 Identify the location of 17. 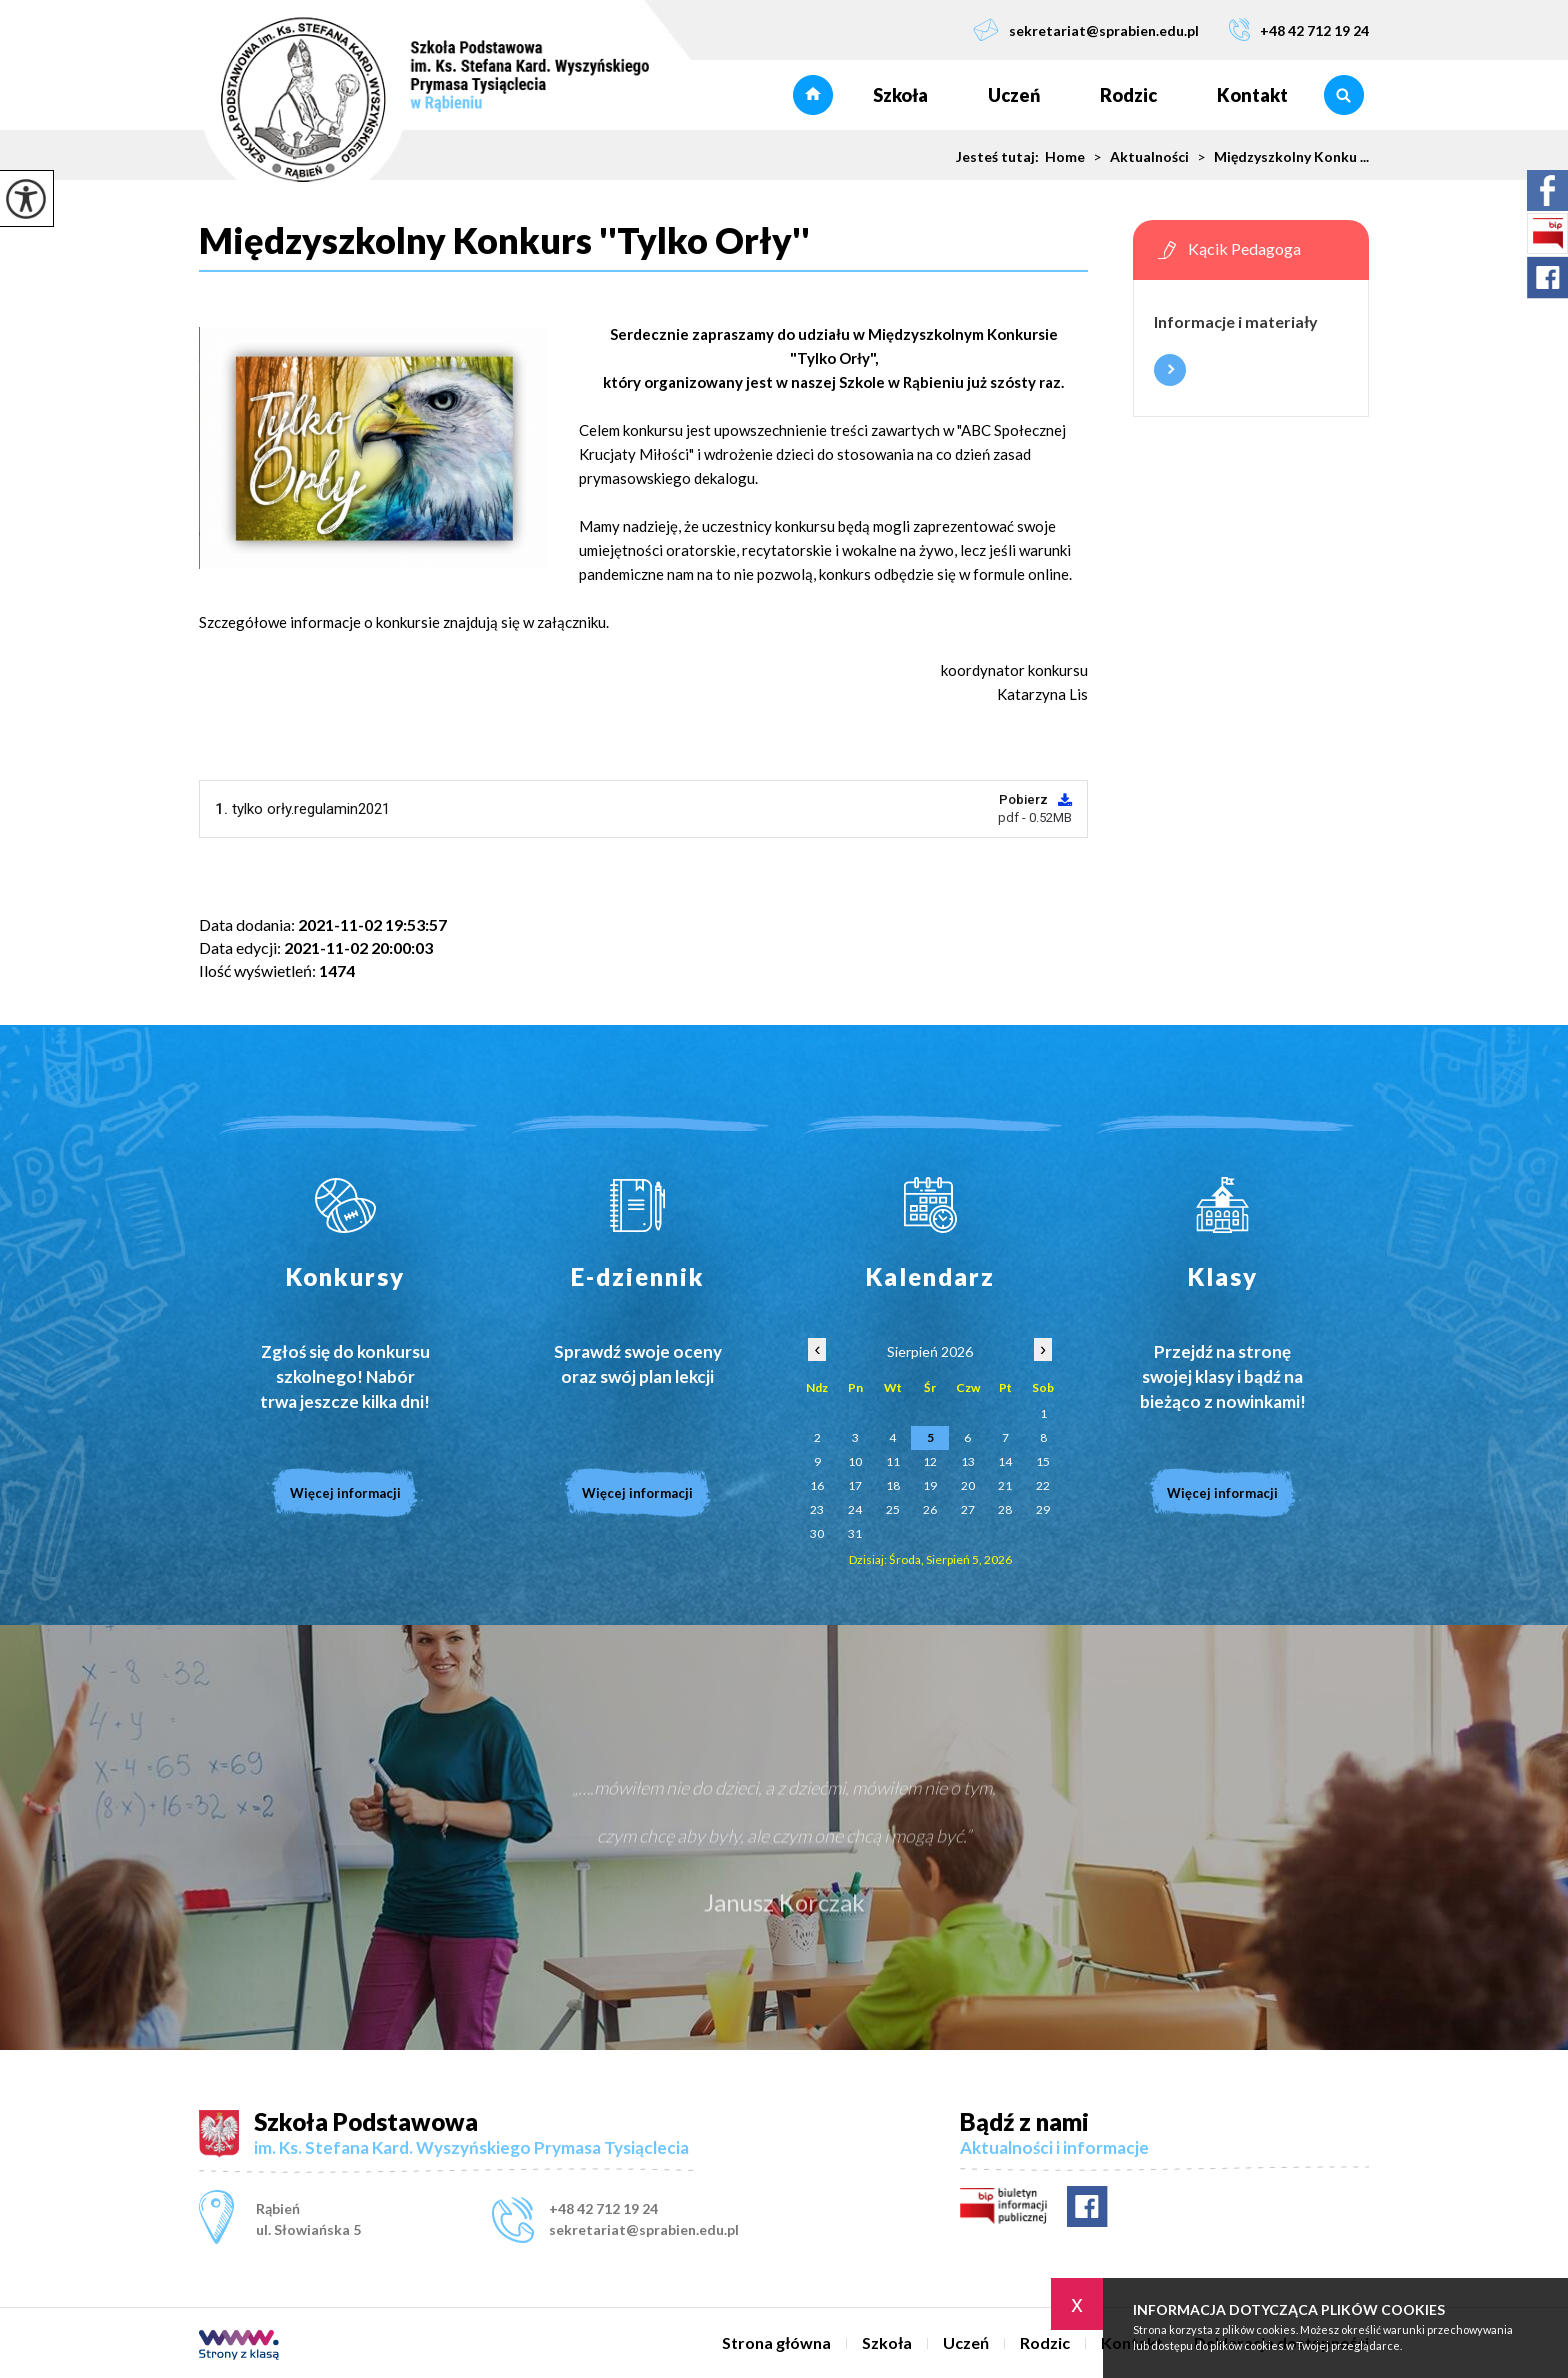
(855, 1485).